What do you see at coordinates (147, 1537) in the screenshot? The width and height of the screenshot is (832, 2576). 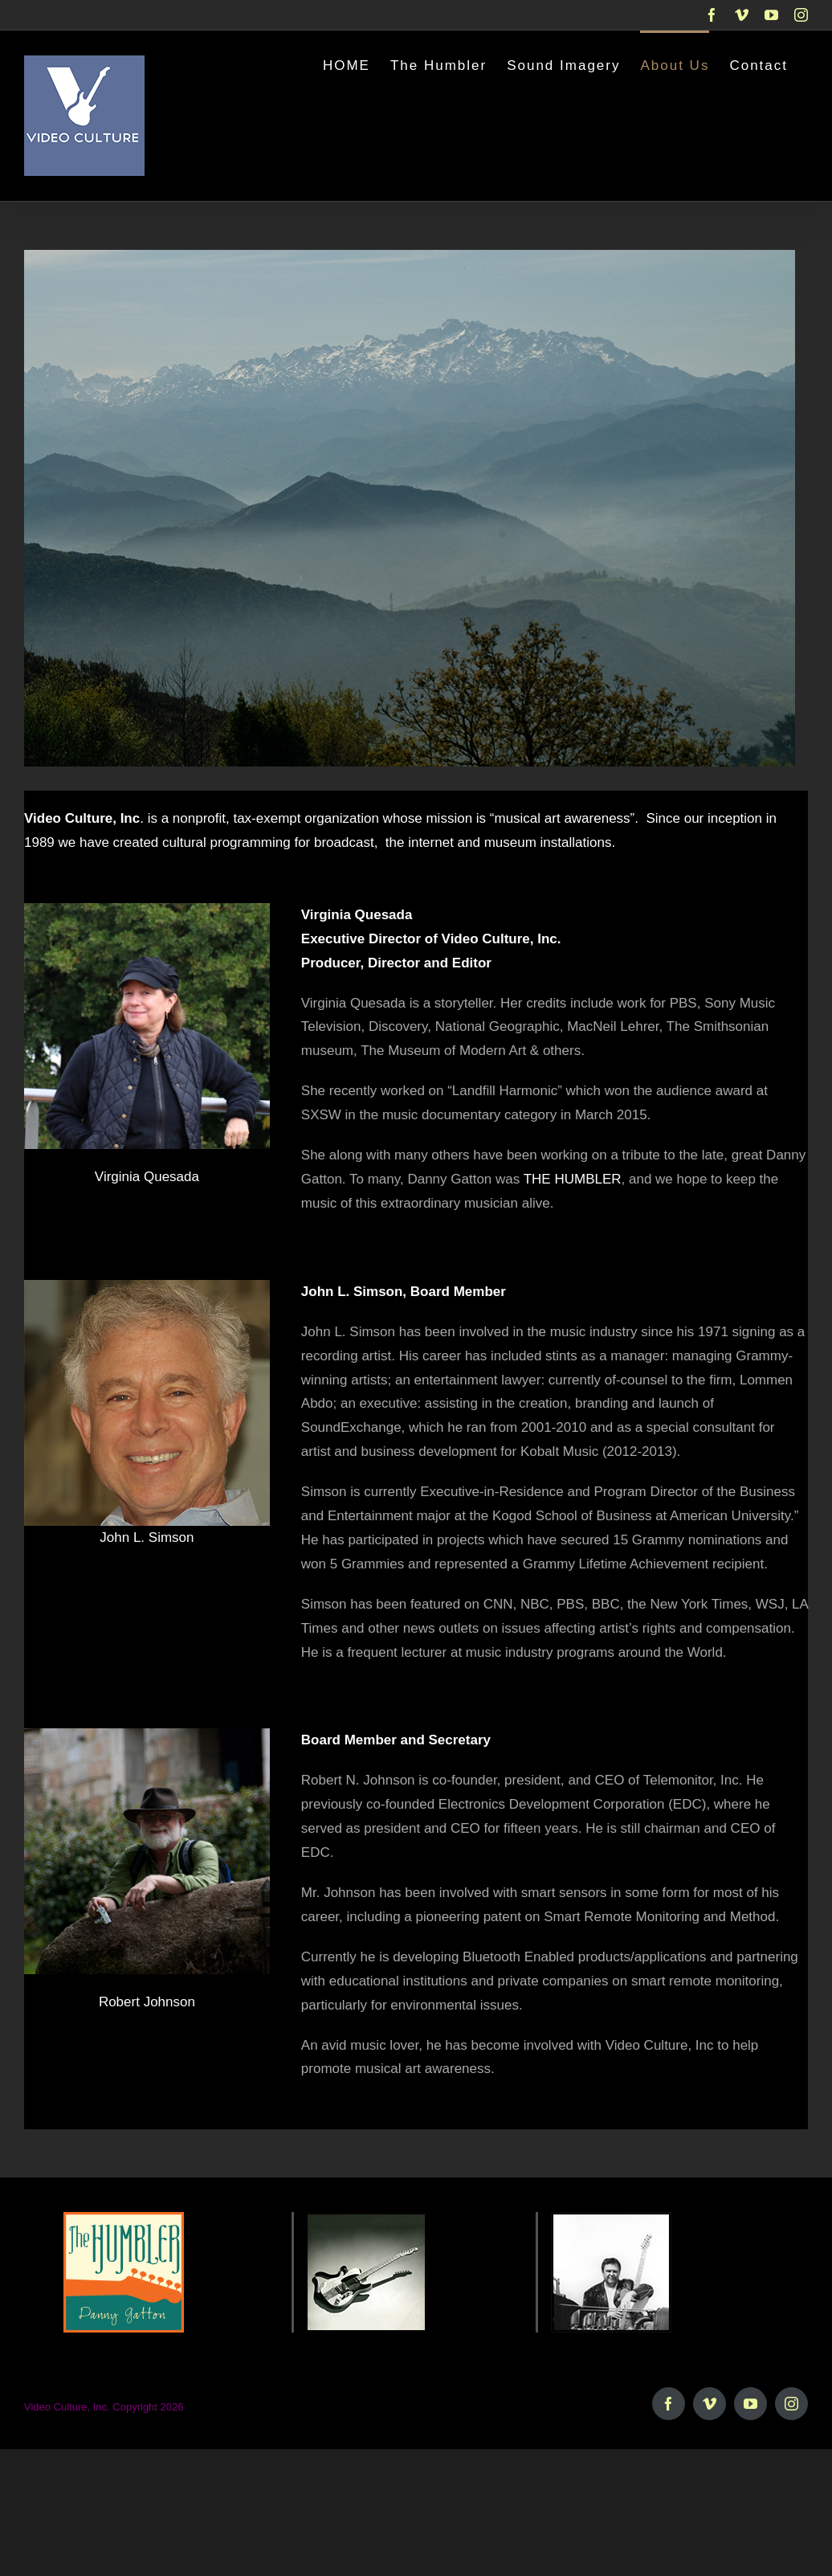 I see `John L. Simson` at bounding box center [147, 1537].